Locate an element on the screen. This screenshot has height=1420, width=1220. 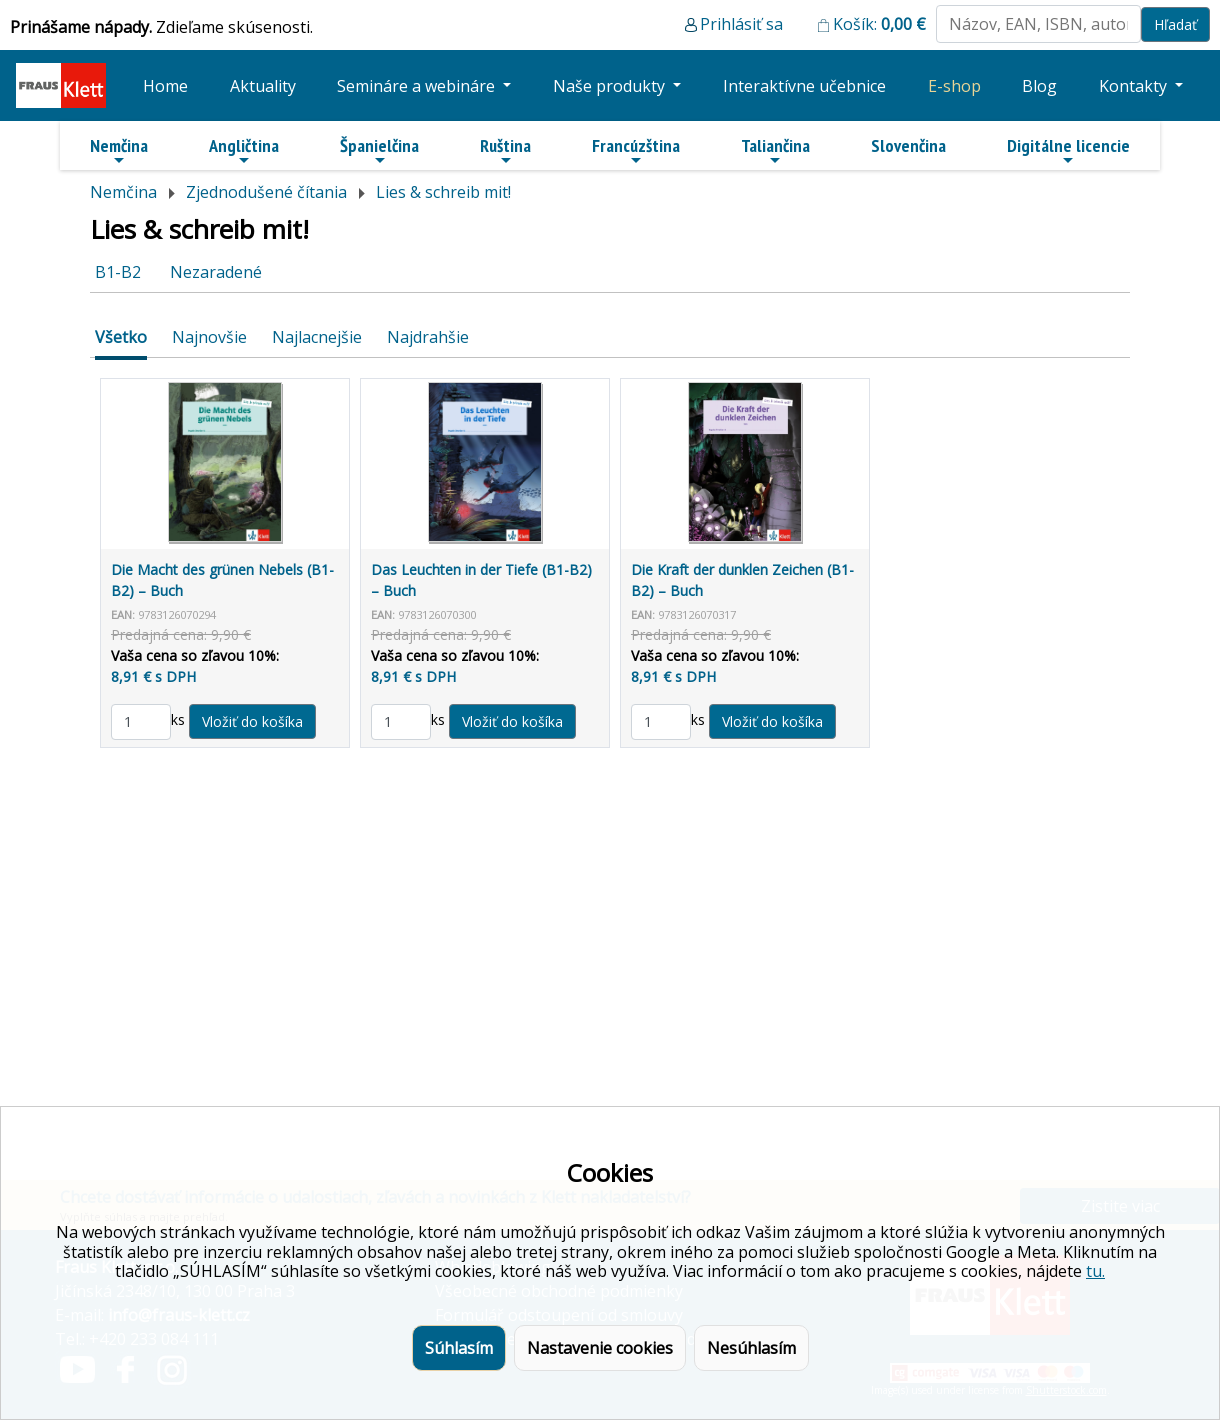
Slovenčina is located at coordinates (908, 145).